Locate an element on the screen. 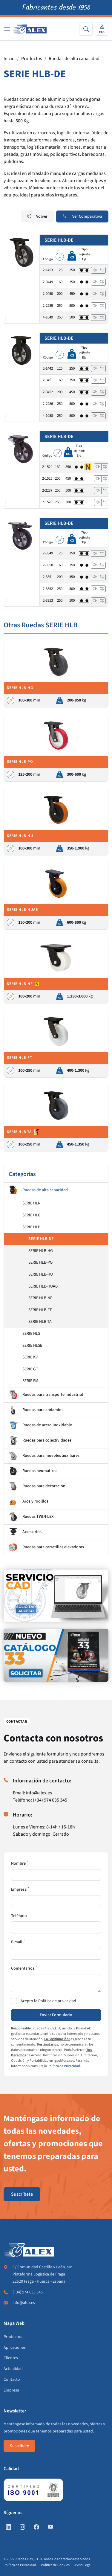 The image size is (112, 2576). SERIE KV is located at coordinates (30, 1357).